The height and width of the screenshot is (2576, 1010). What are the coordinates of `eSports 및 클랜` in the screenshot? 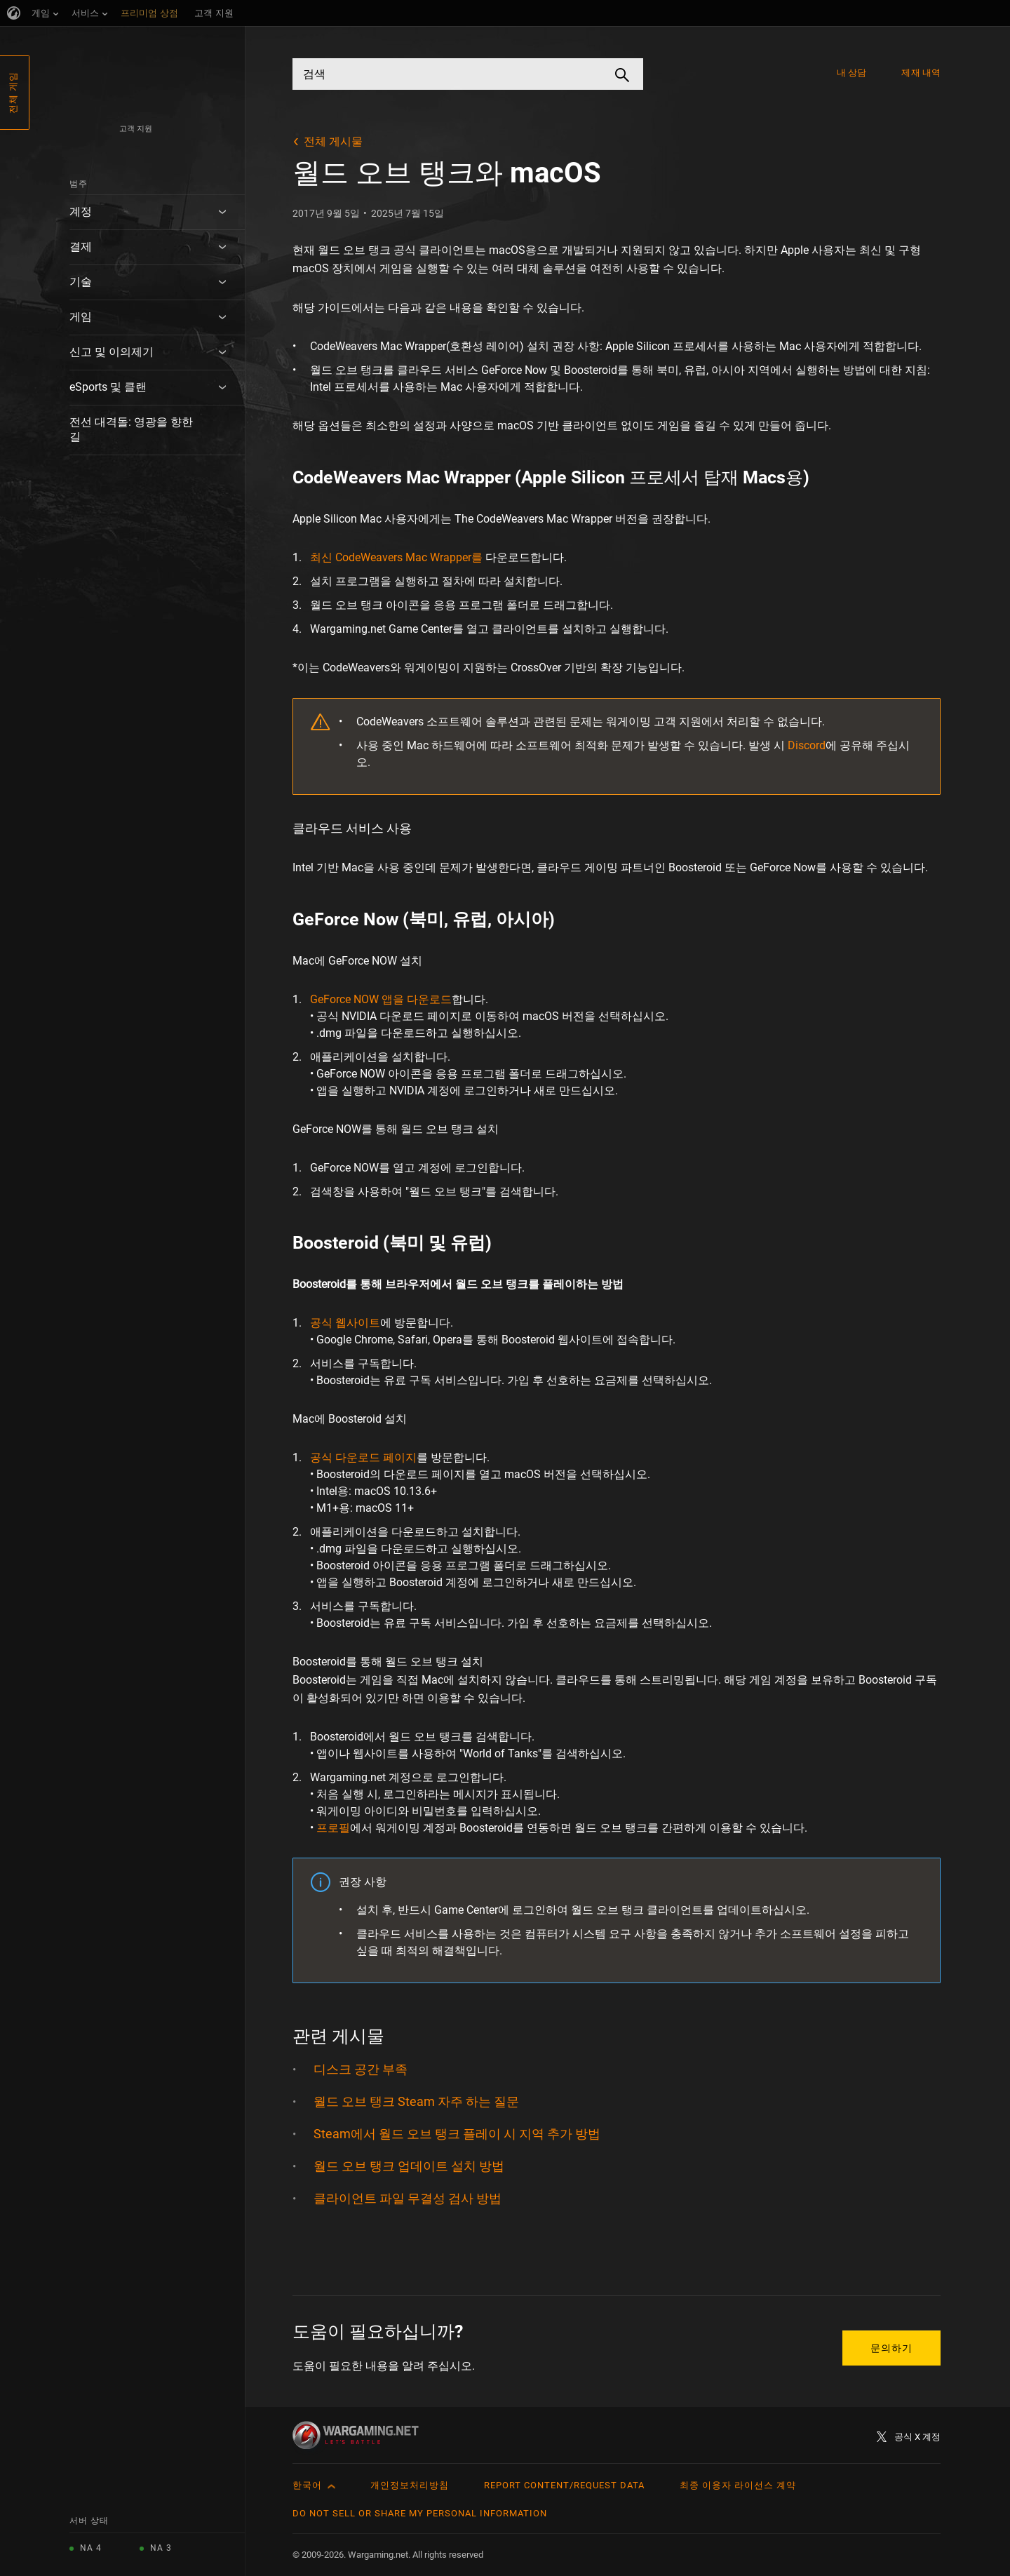 It's located at (108, 387).